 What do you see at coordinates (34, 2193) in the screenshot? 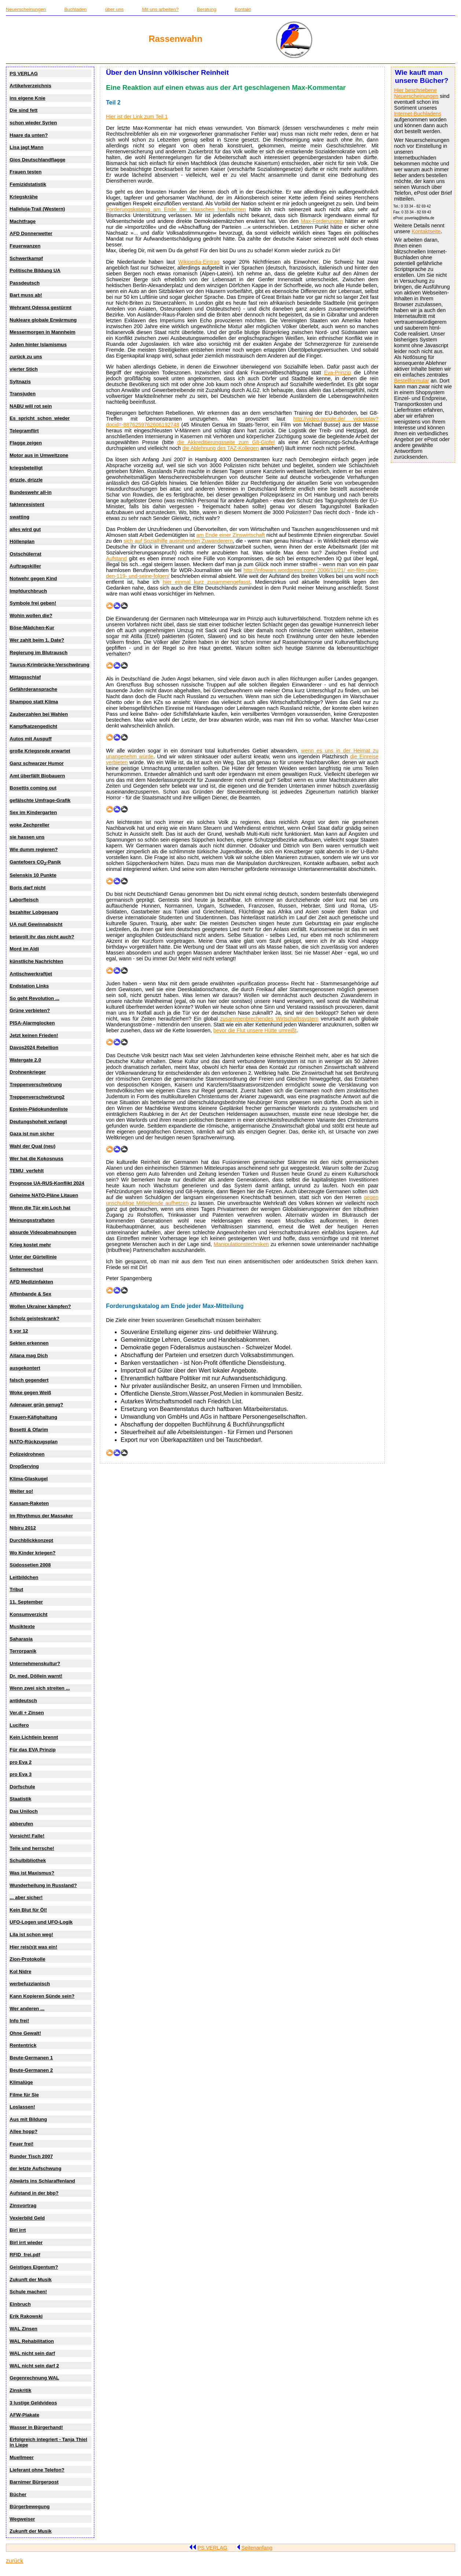
I see `Aufstand in der bbp?` at bounding box center [34, 2193].